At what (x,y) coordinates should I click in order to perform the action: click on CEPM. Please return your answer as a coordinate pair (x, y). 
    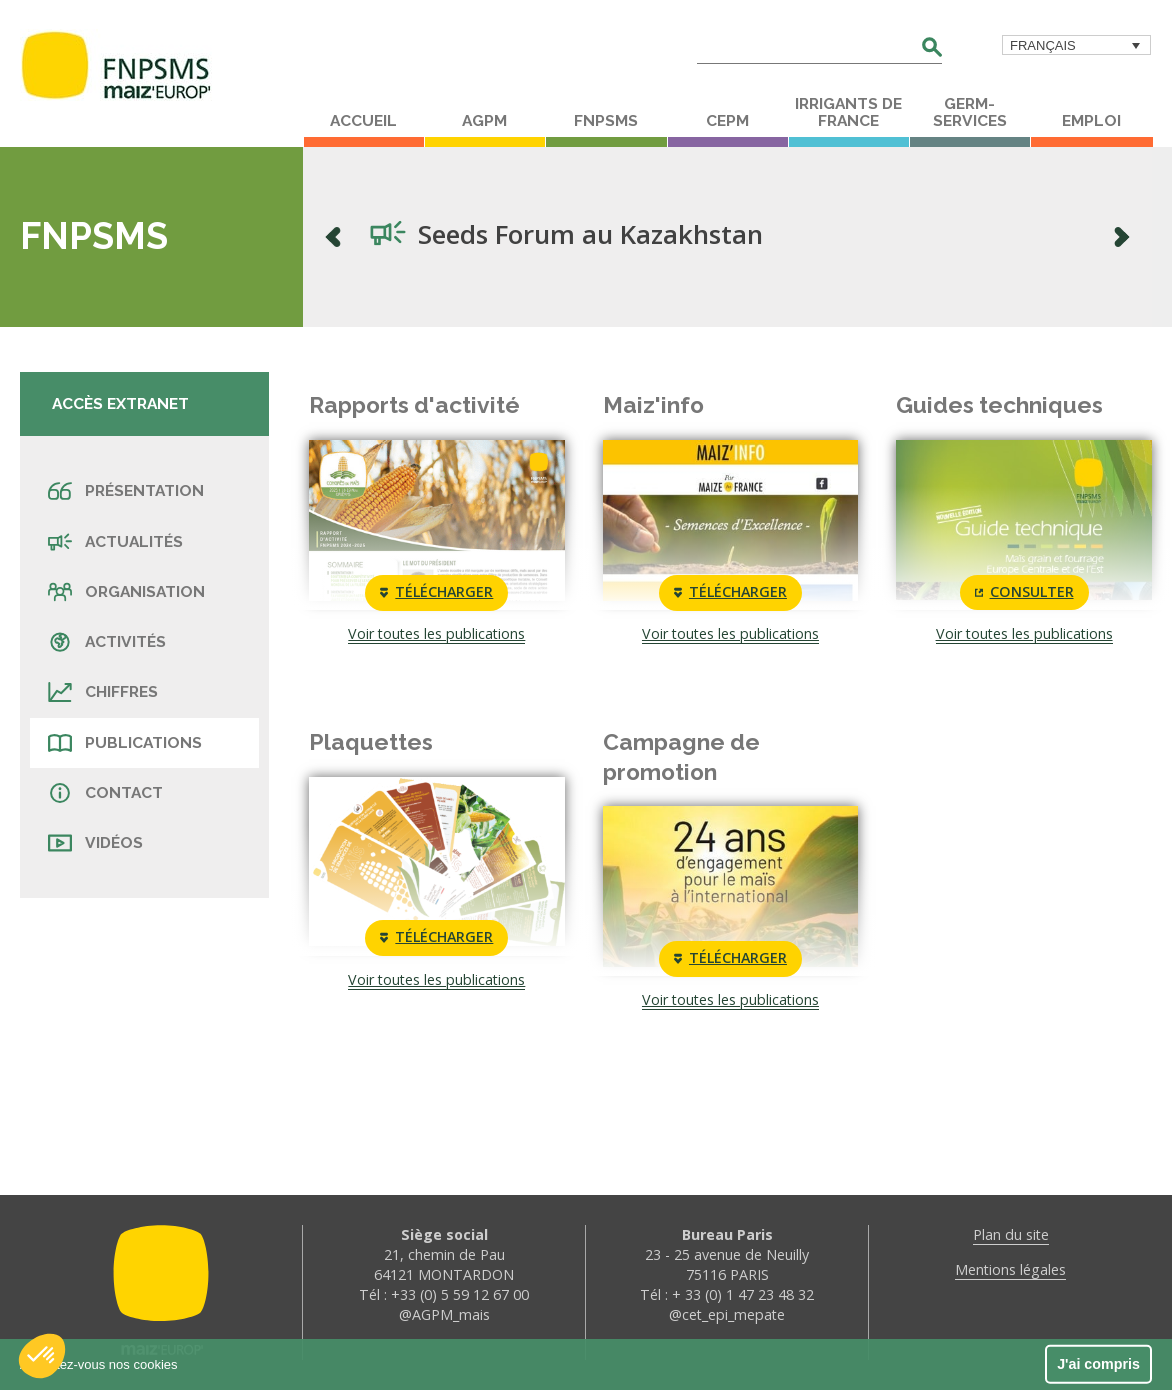
    Looking at the image, I should click on (727, 121).